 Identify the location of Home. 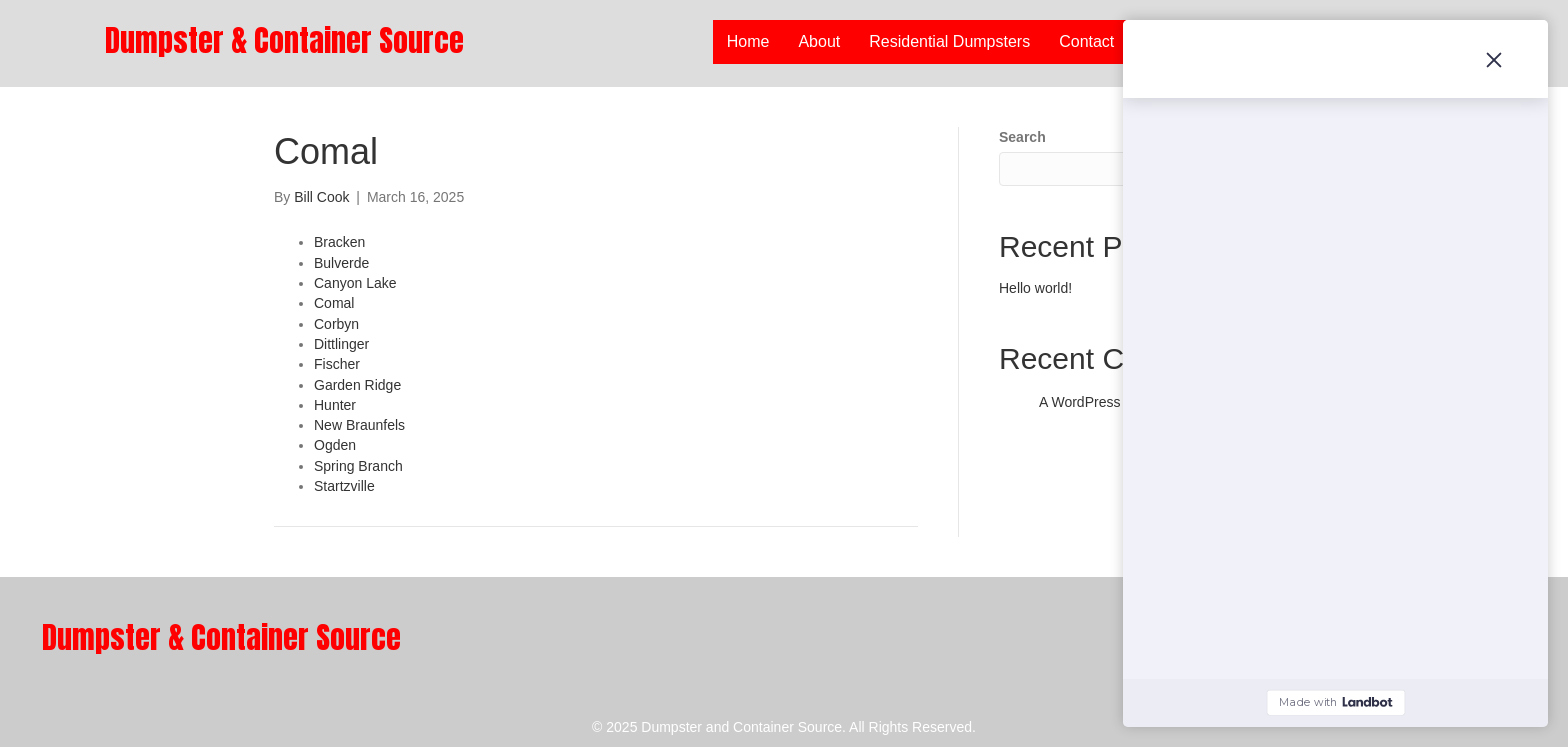
(748, 41).